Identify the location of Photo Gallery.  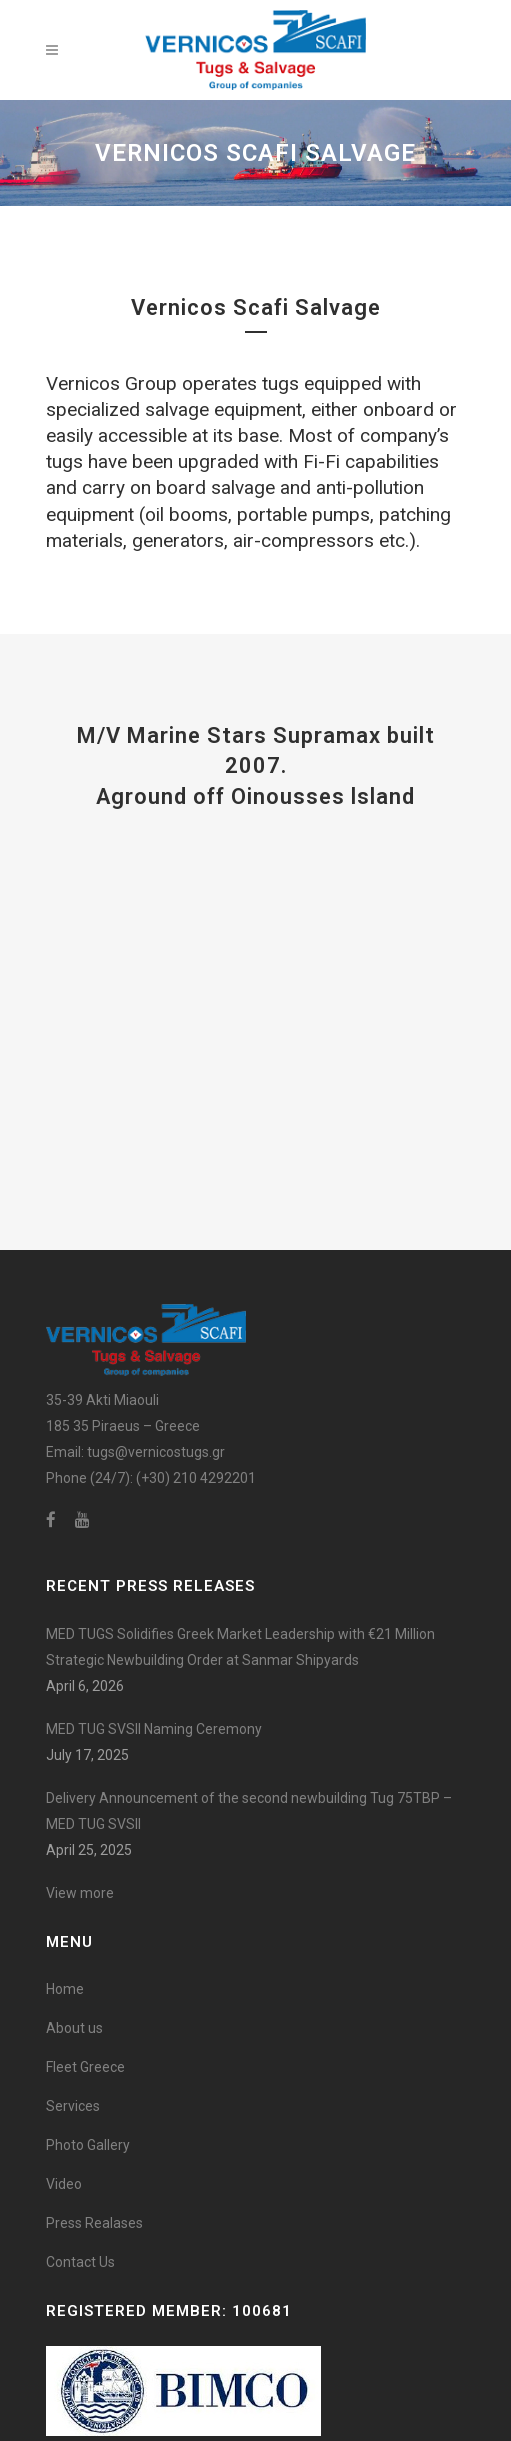
(88, 2145).